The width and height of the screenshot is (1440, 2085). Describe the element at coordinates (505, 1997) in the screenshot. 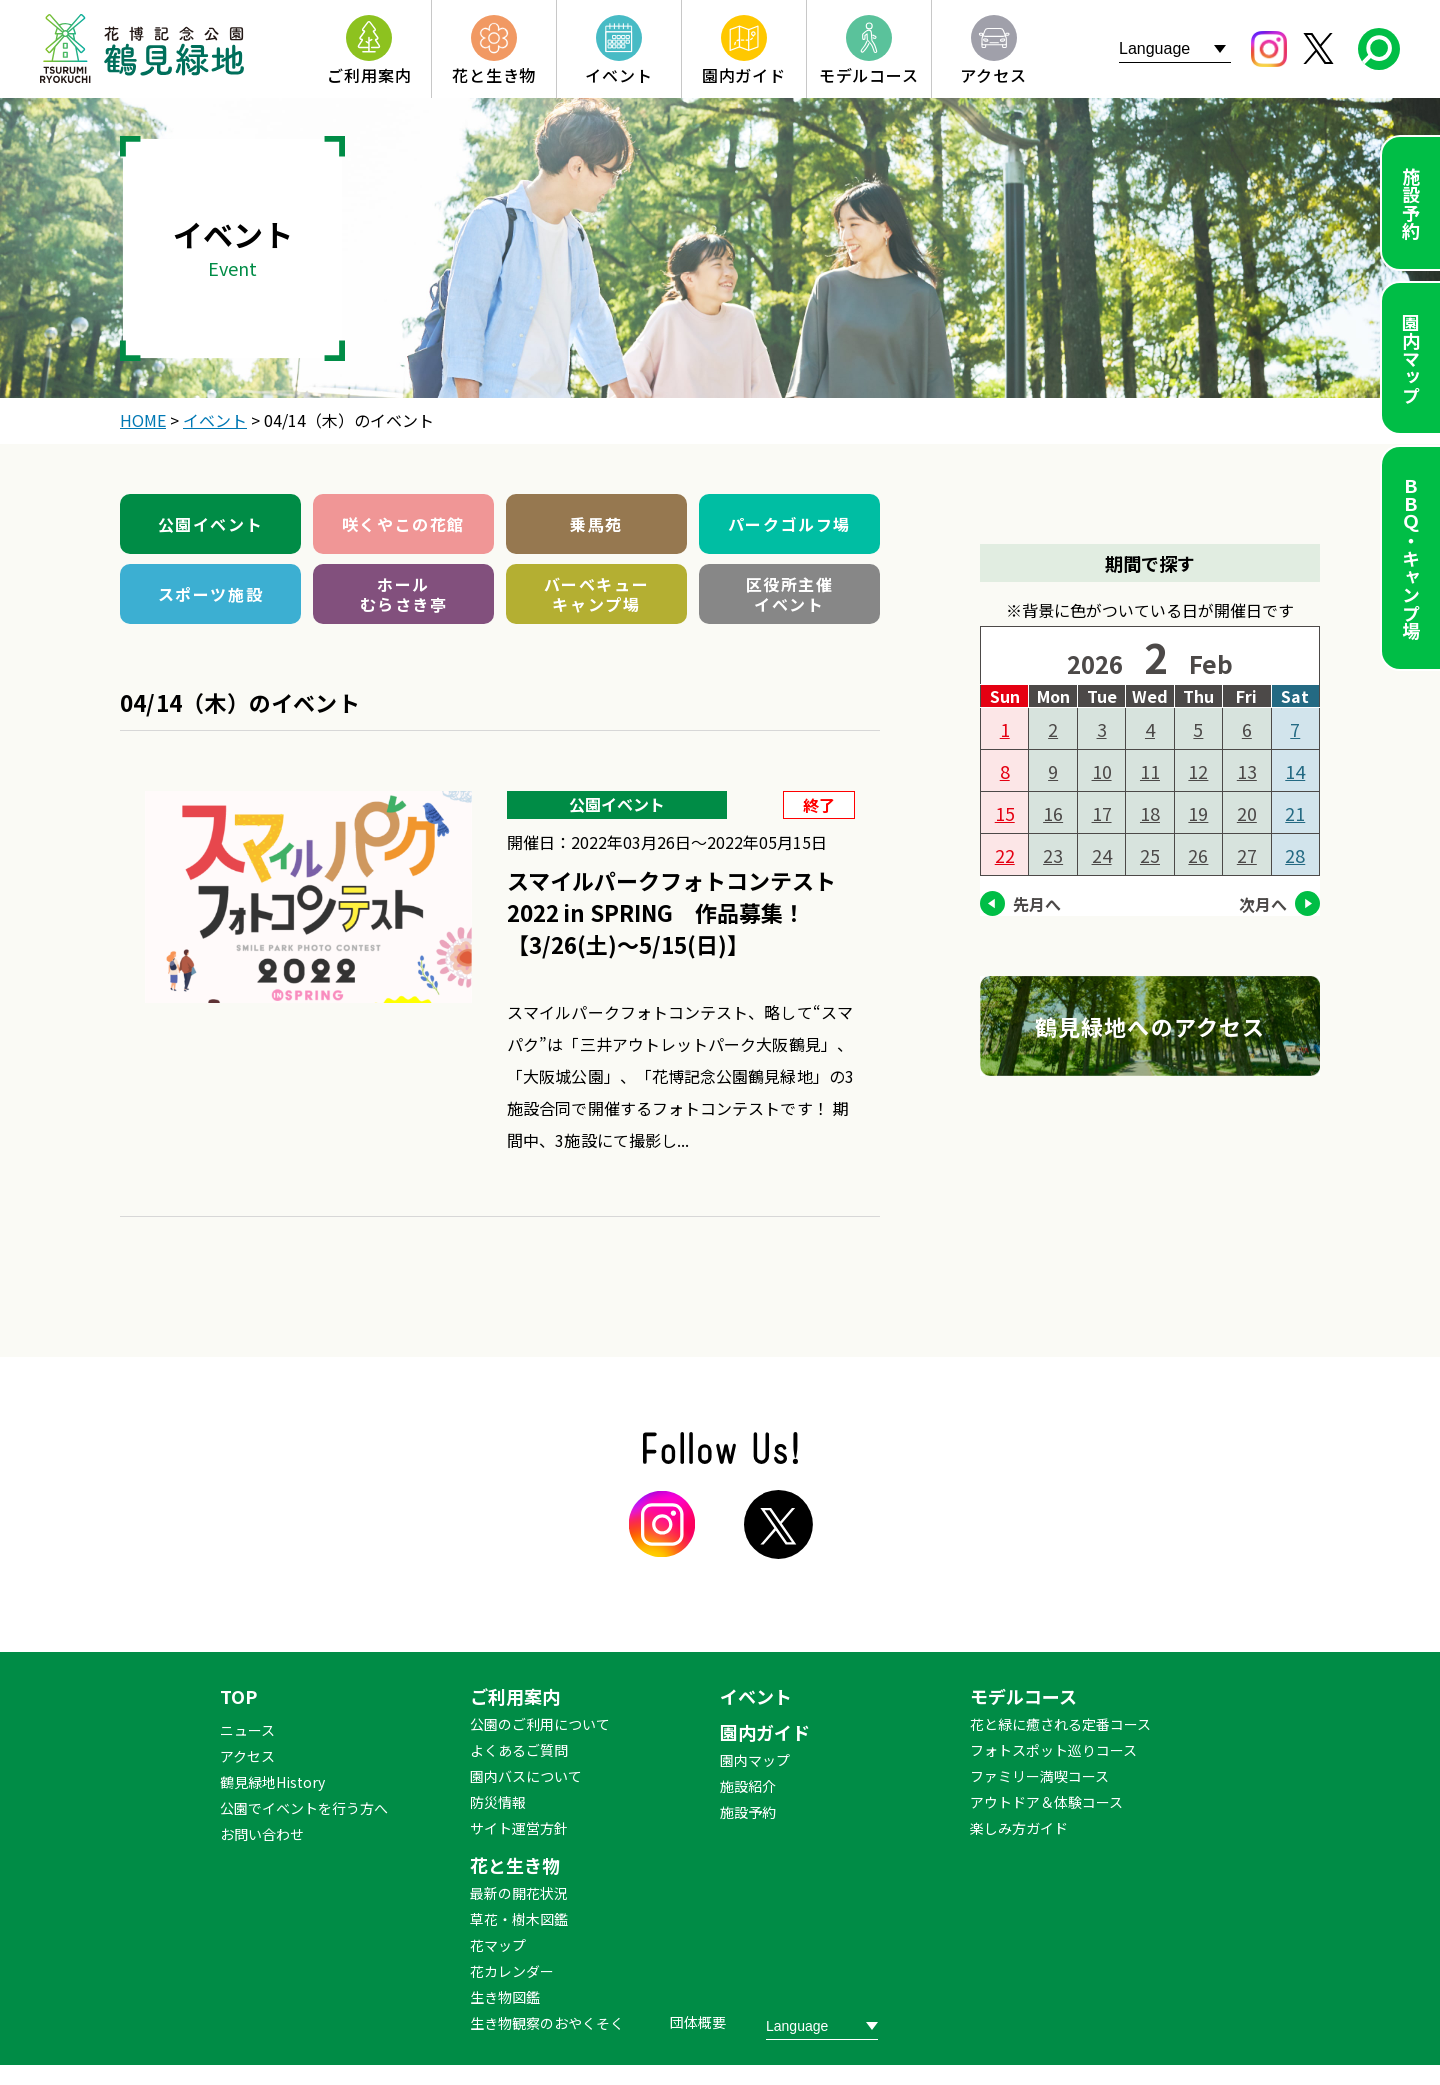

I see `生き物図鑑` at that location.